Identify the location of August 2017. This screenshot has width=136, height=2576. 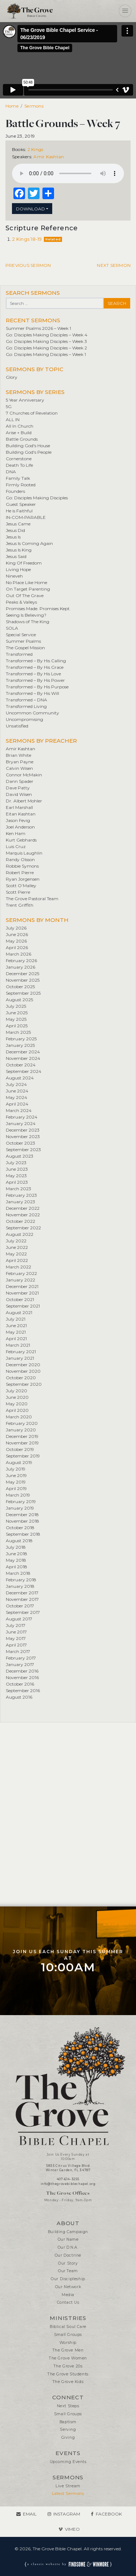
(19, 1618).